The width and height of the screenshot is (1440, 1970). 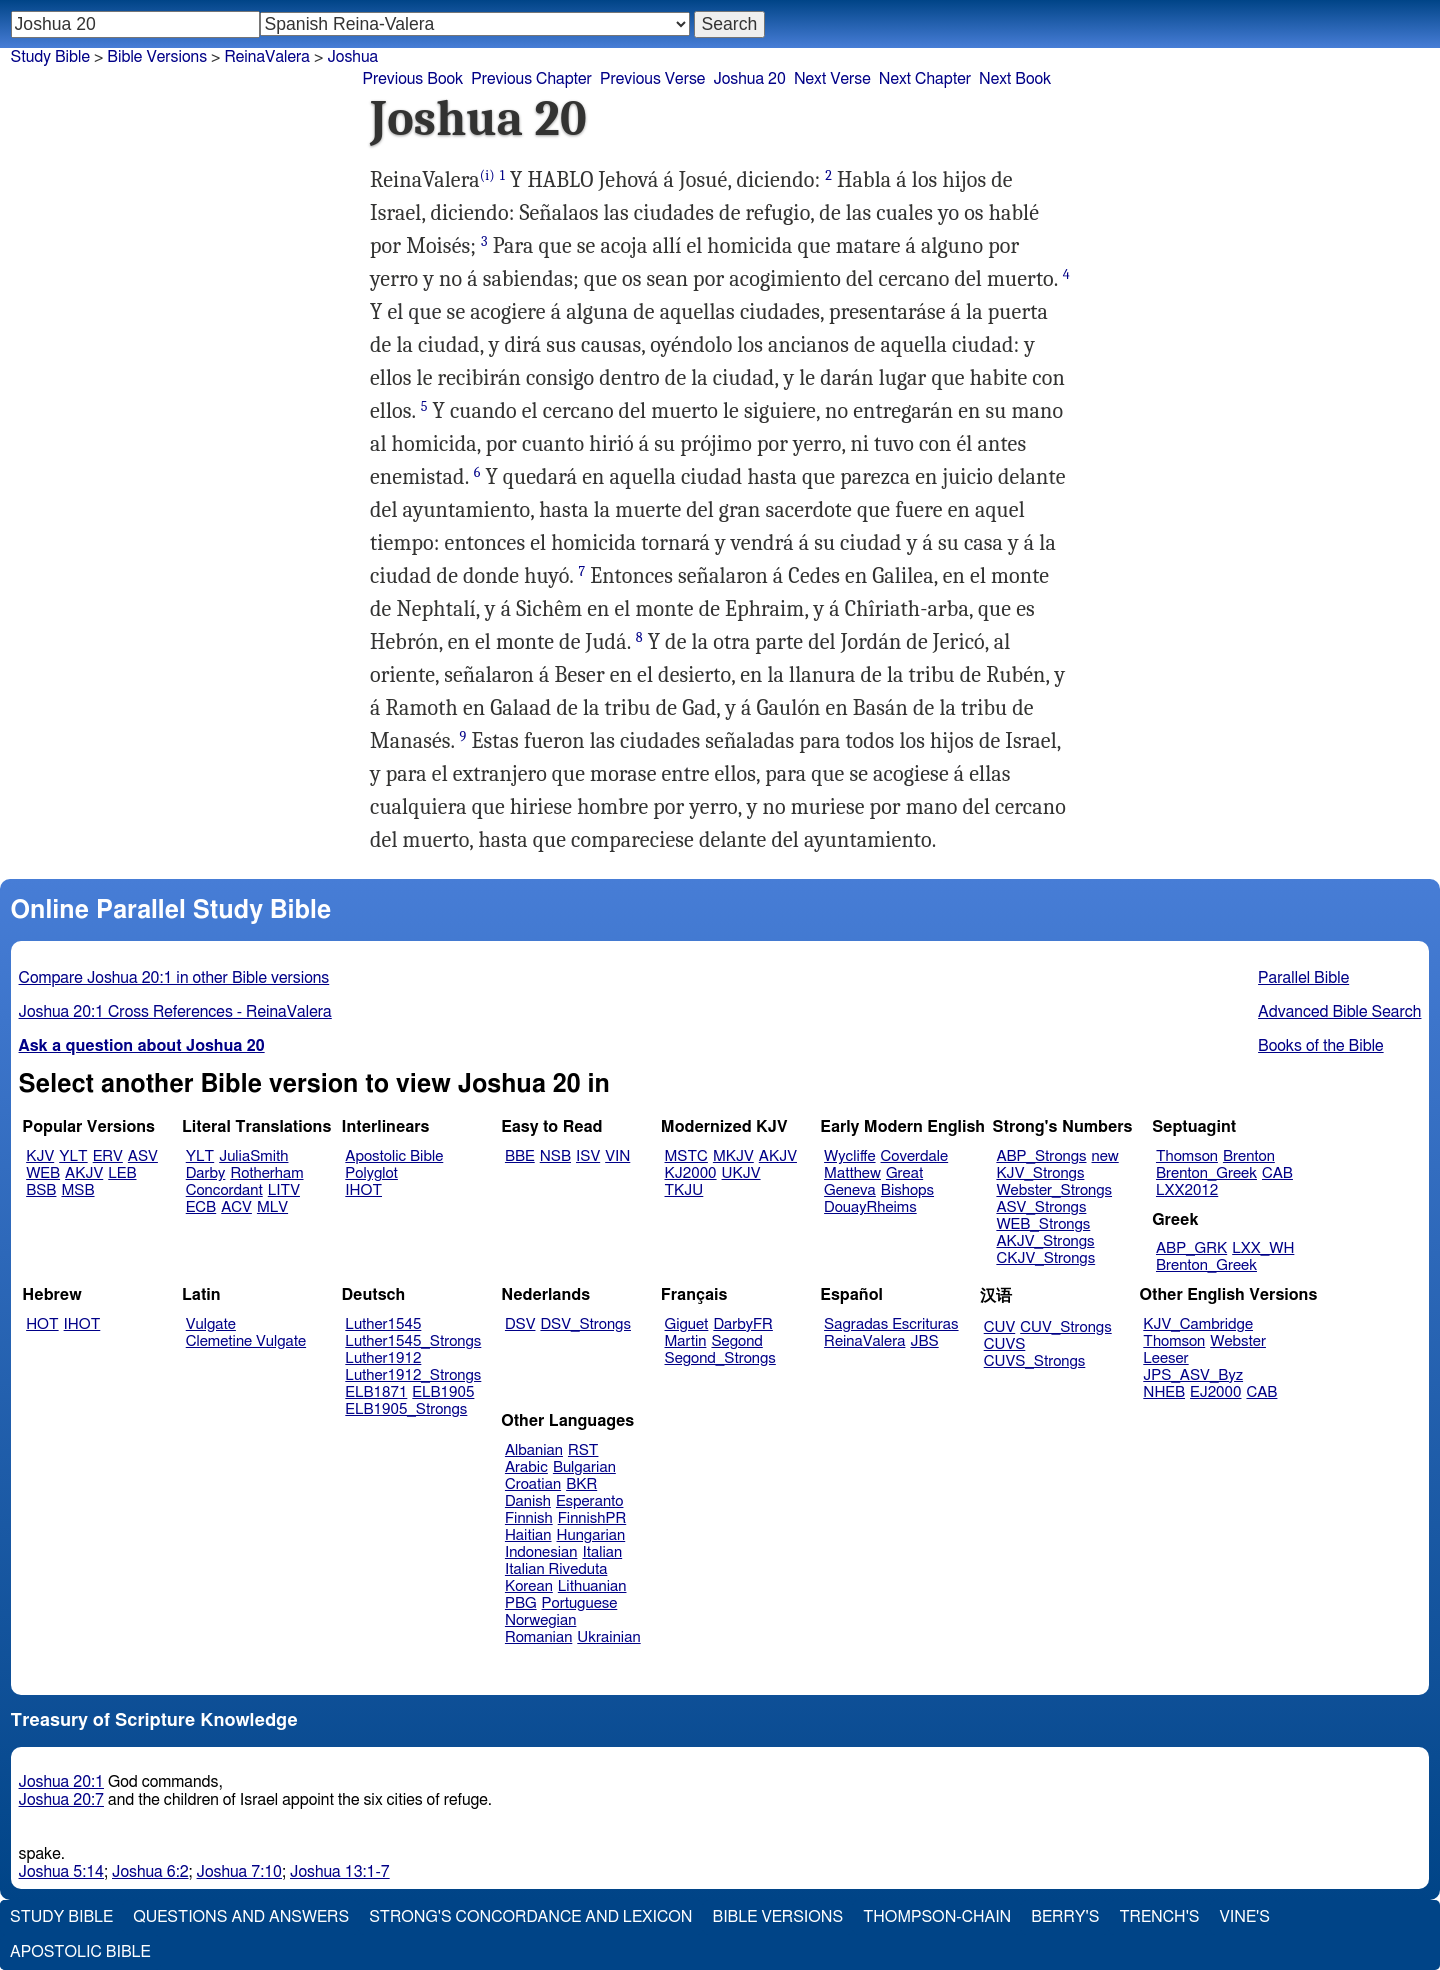 What do you see at coordinates (383, 1324) in the screenshot?
I see `Luther1545` at bounding box center [383, 1324].